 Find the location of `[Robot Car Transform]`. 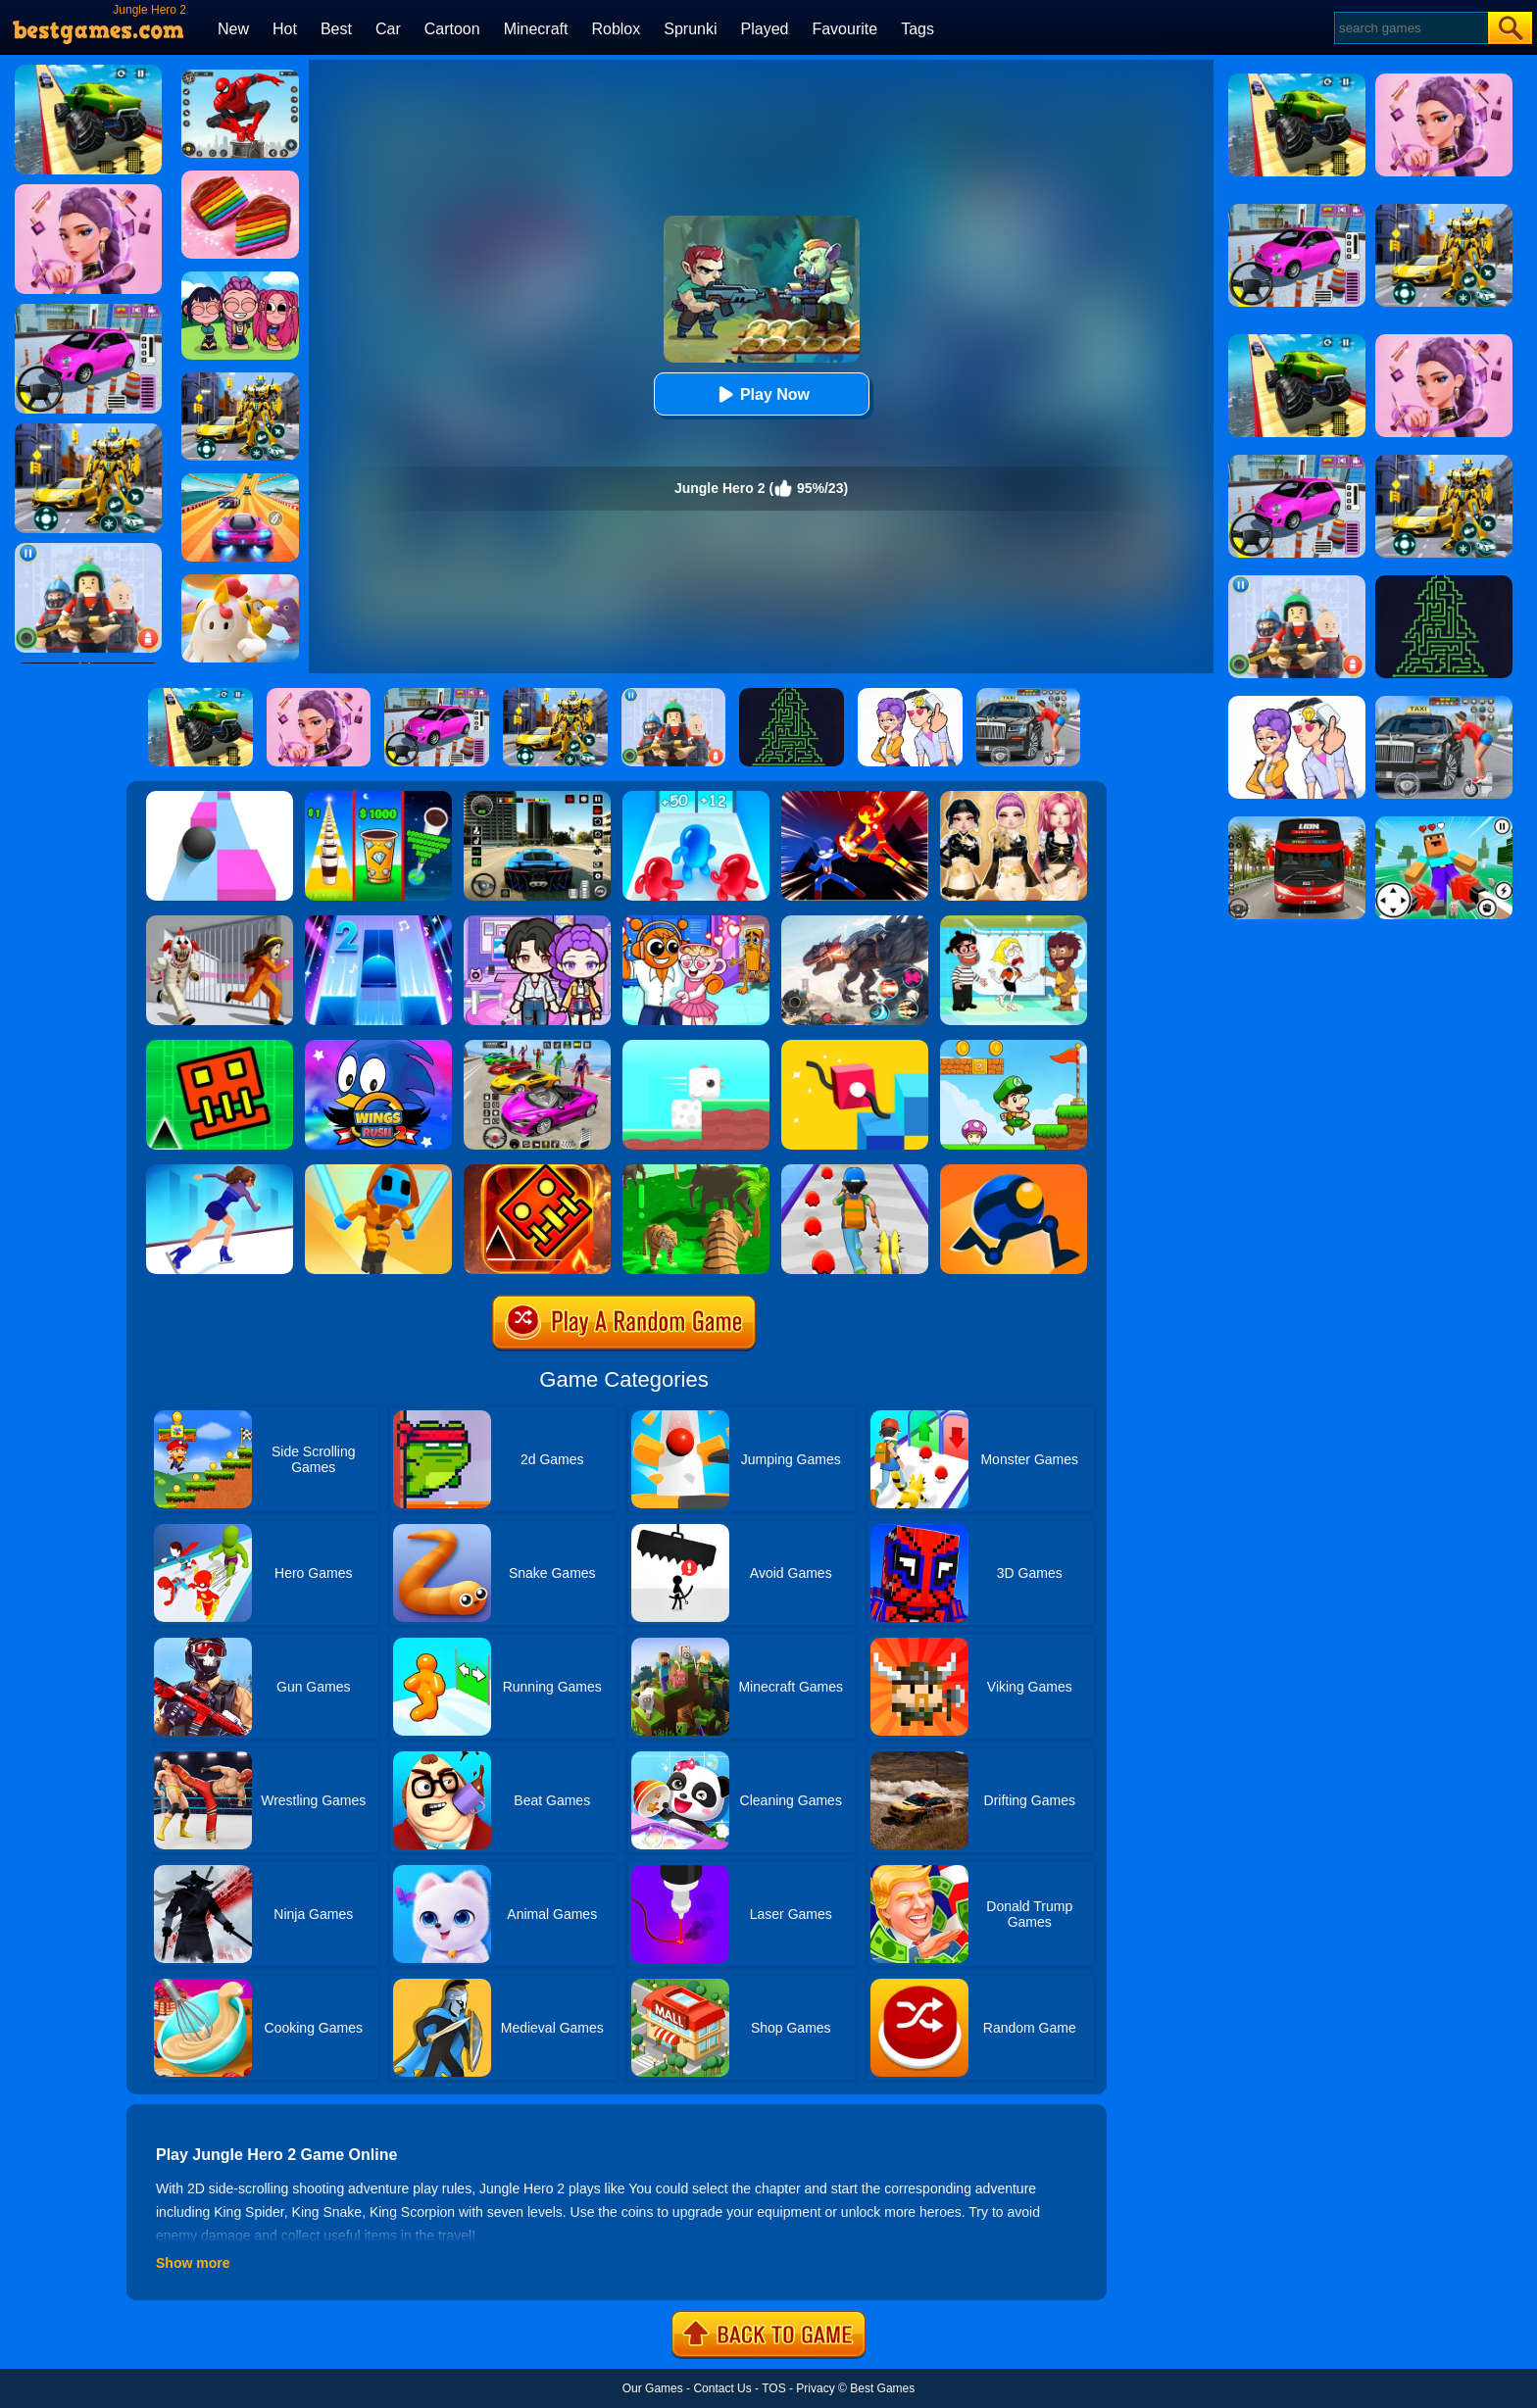

[Robot Car Transform] is located at coordinates (240, 379).